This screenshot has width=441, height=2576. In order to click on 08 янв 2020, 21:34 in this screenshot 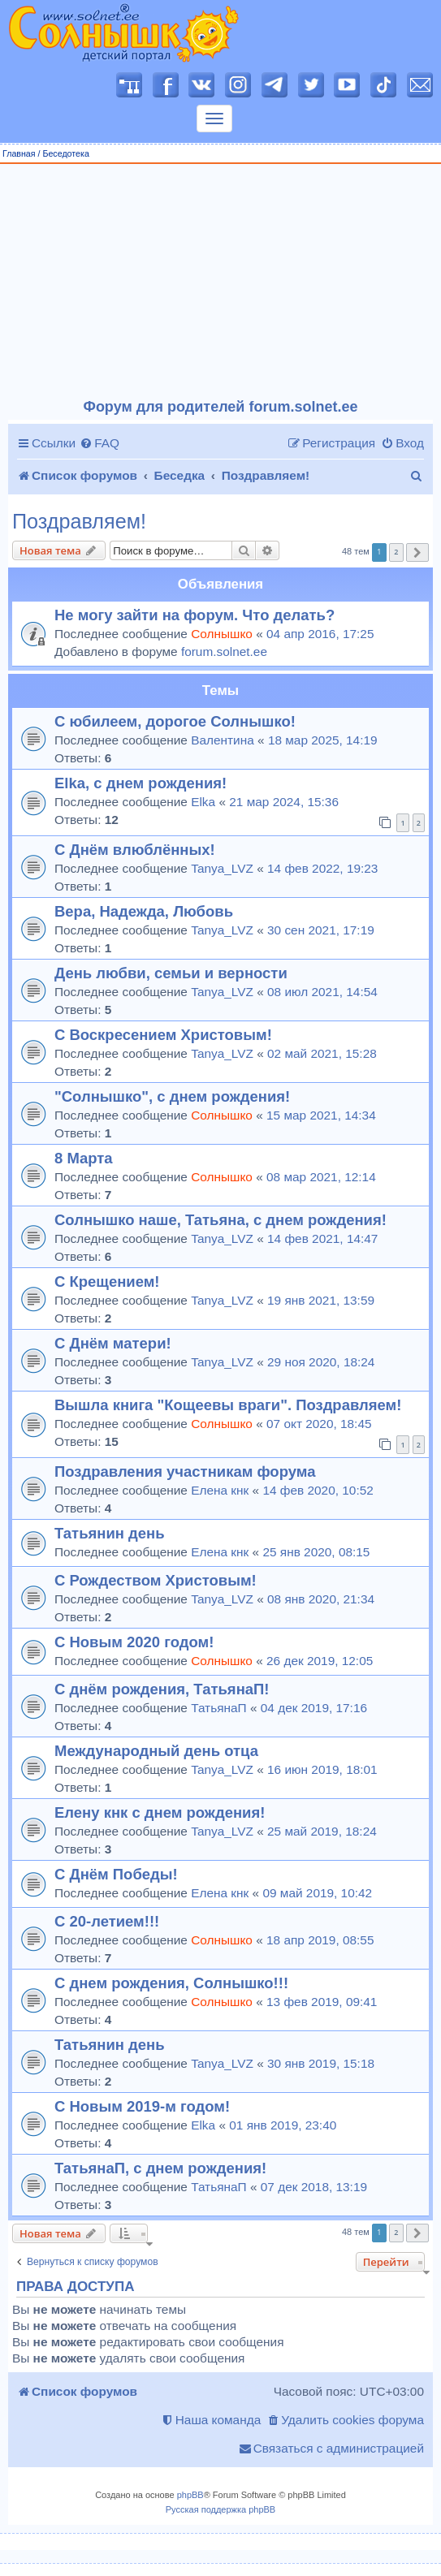, I will do `click(320, 1599)`.